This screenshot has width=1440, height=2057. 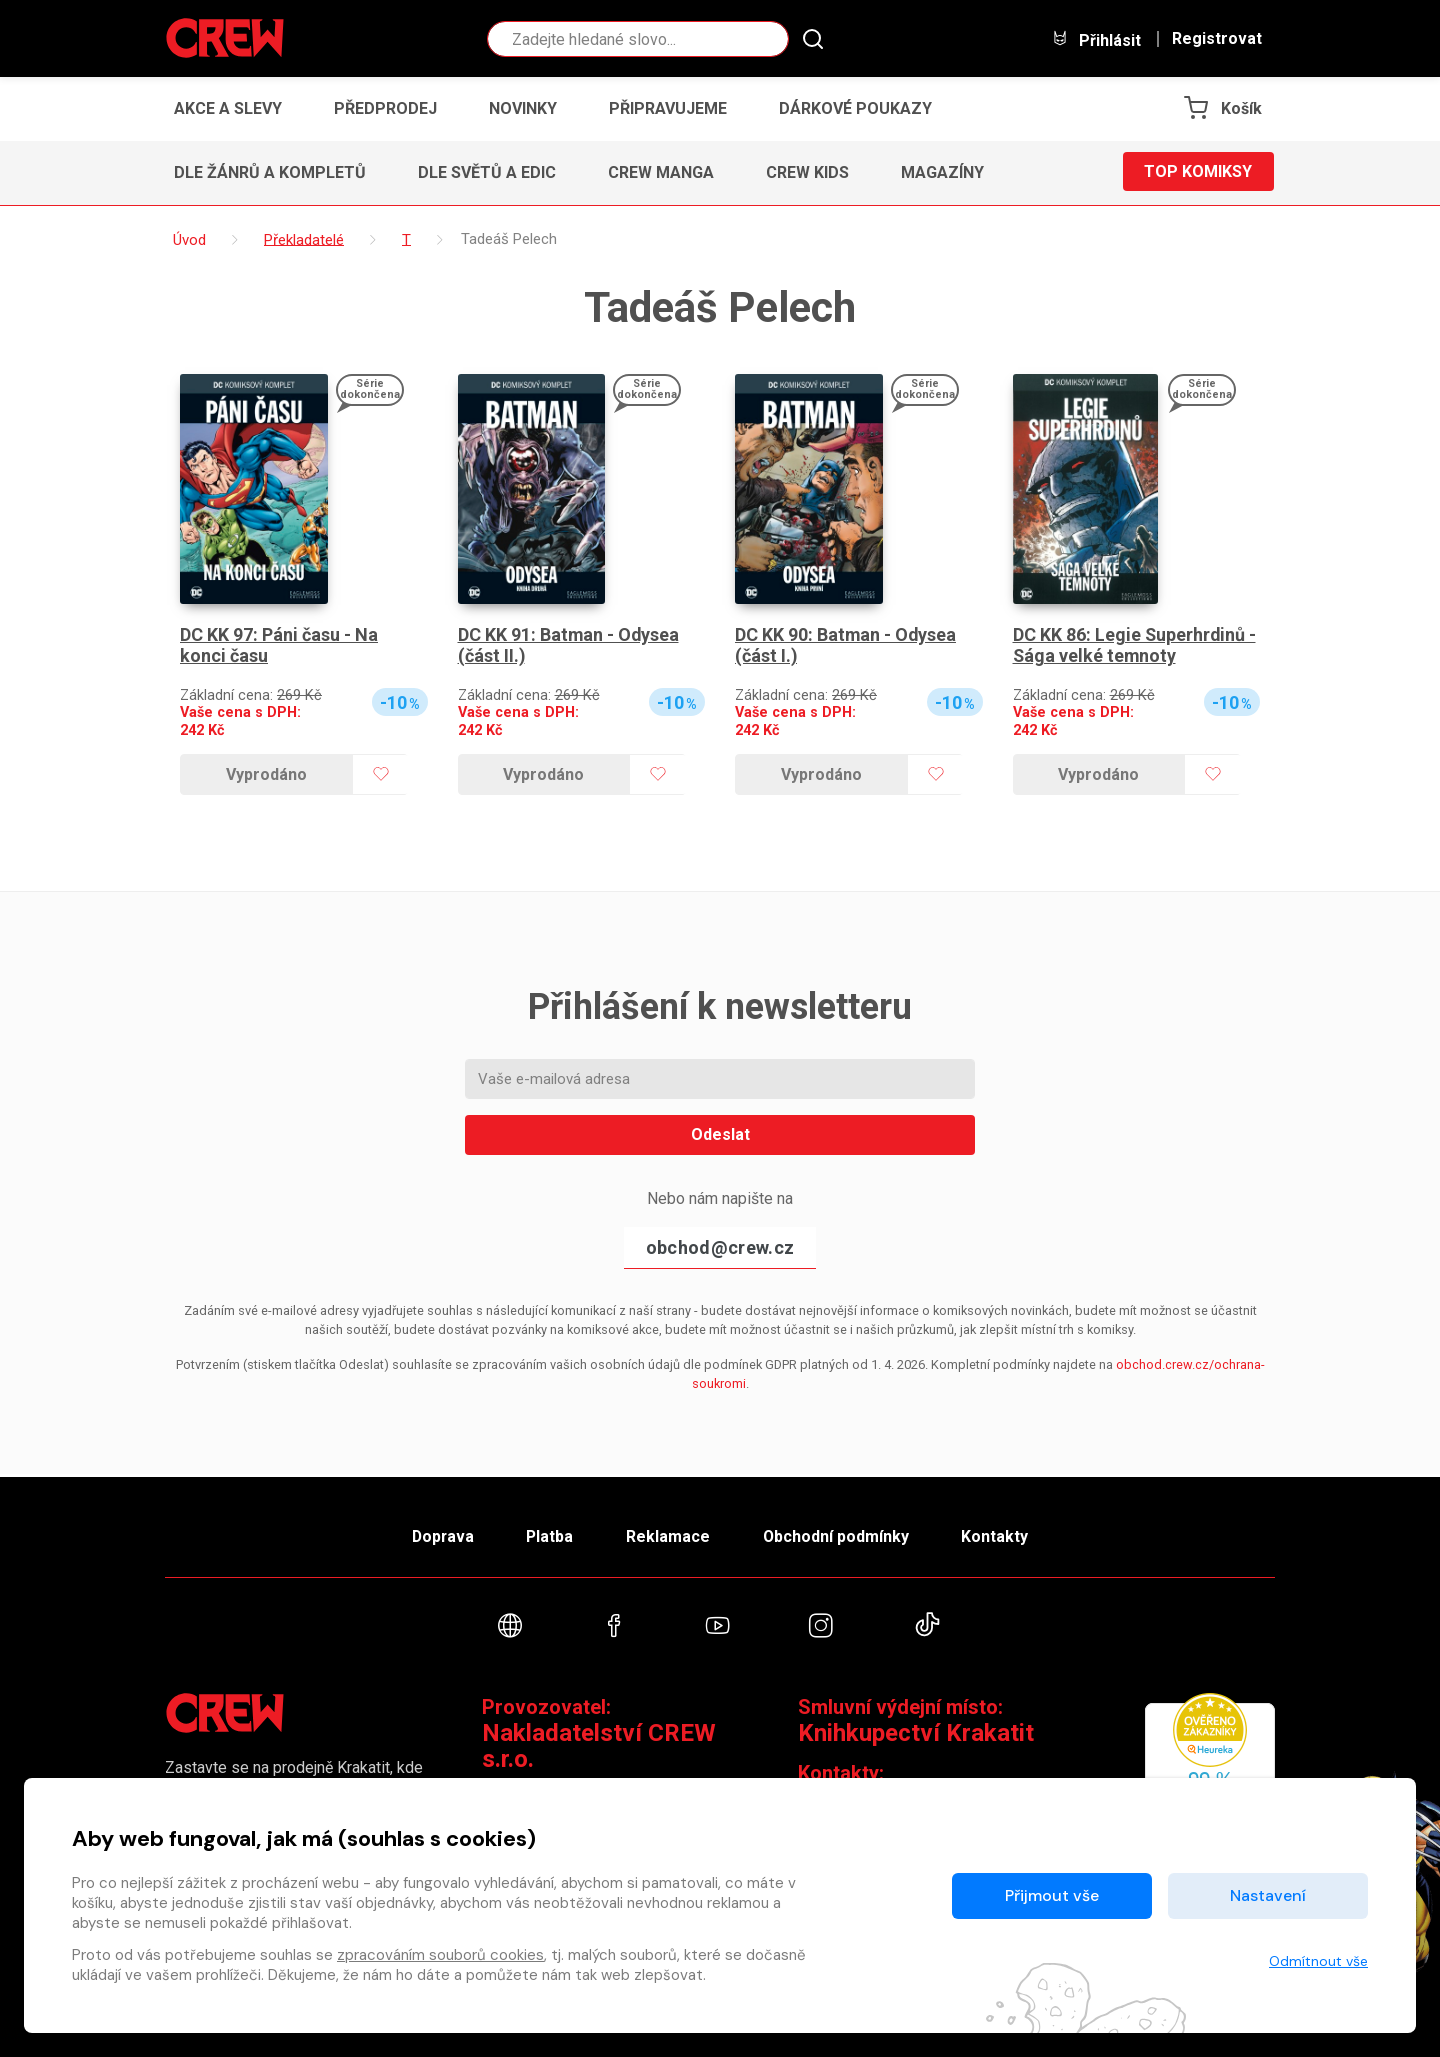 I want to click on zpracováním souborů cookies, so click(x=440, y=1955).